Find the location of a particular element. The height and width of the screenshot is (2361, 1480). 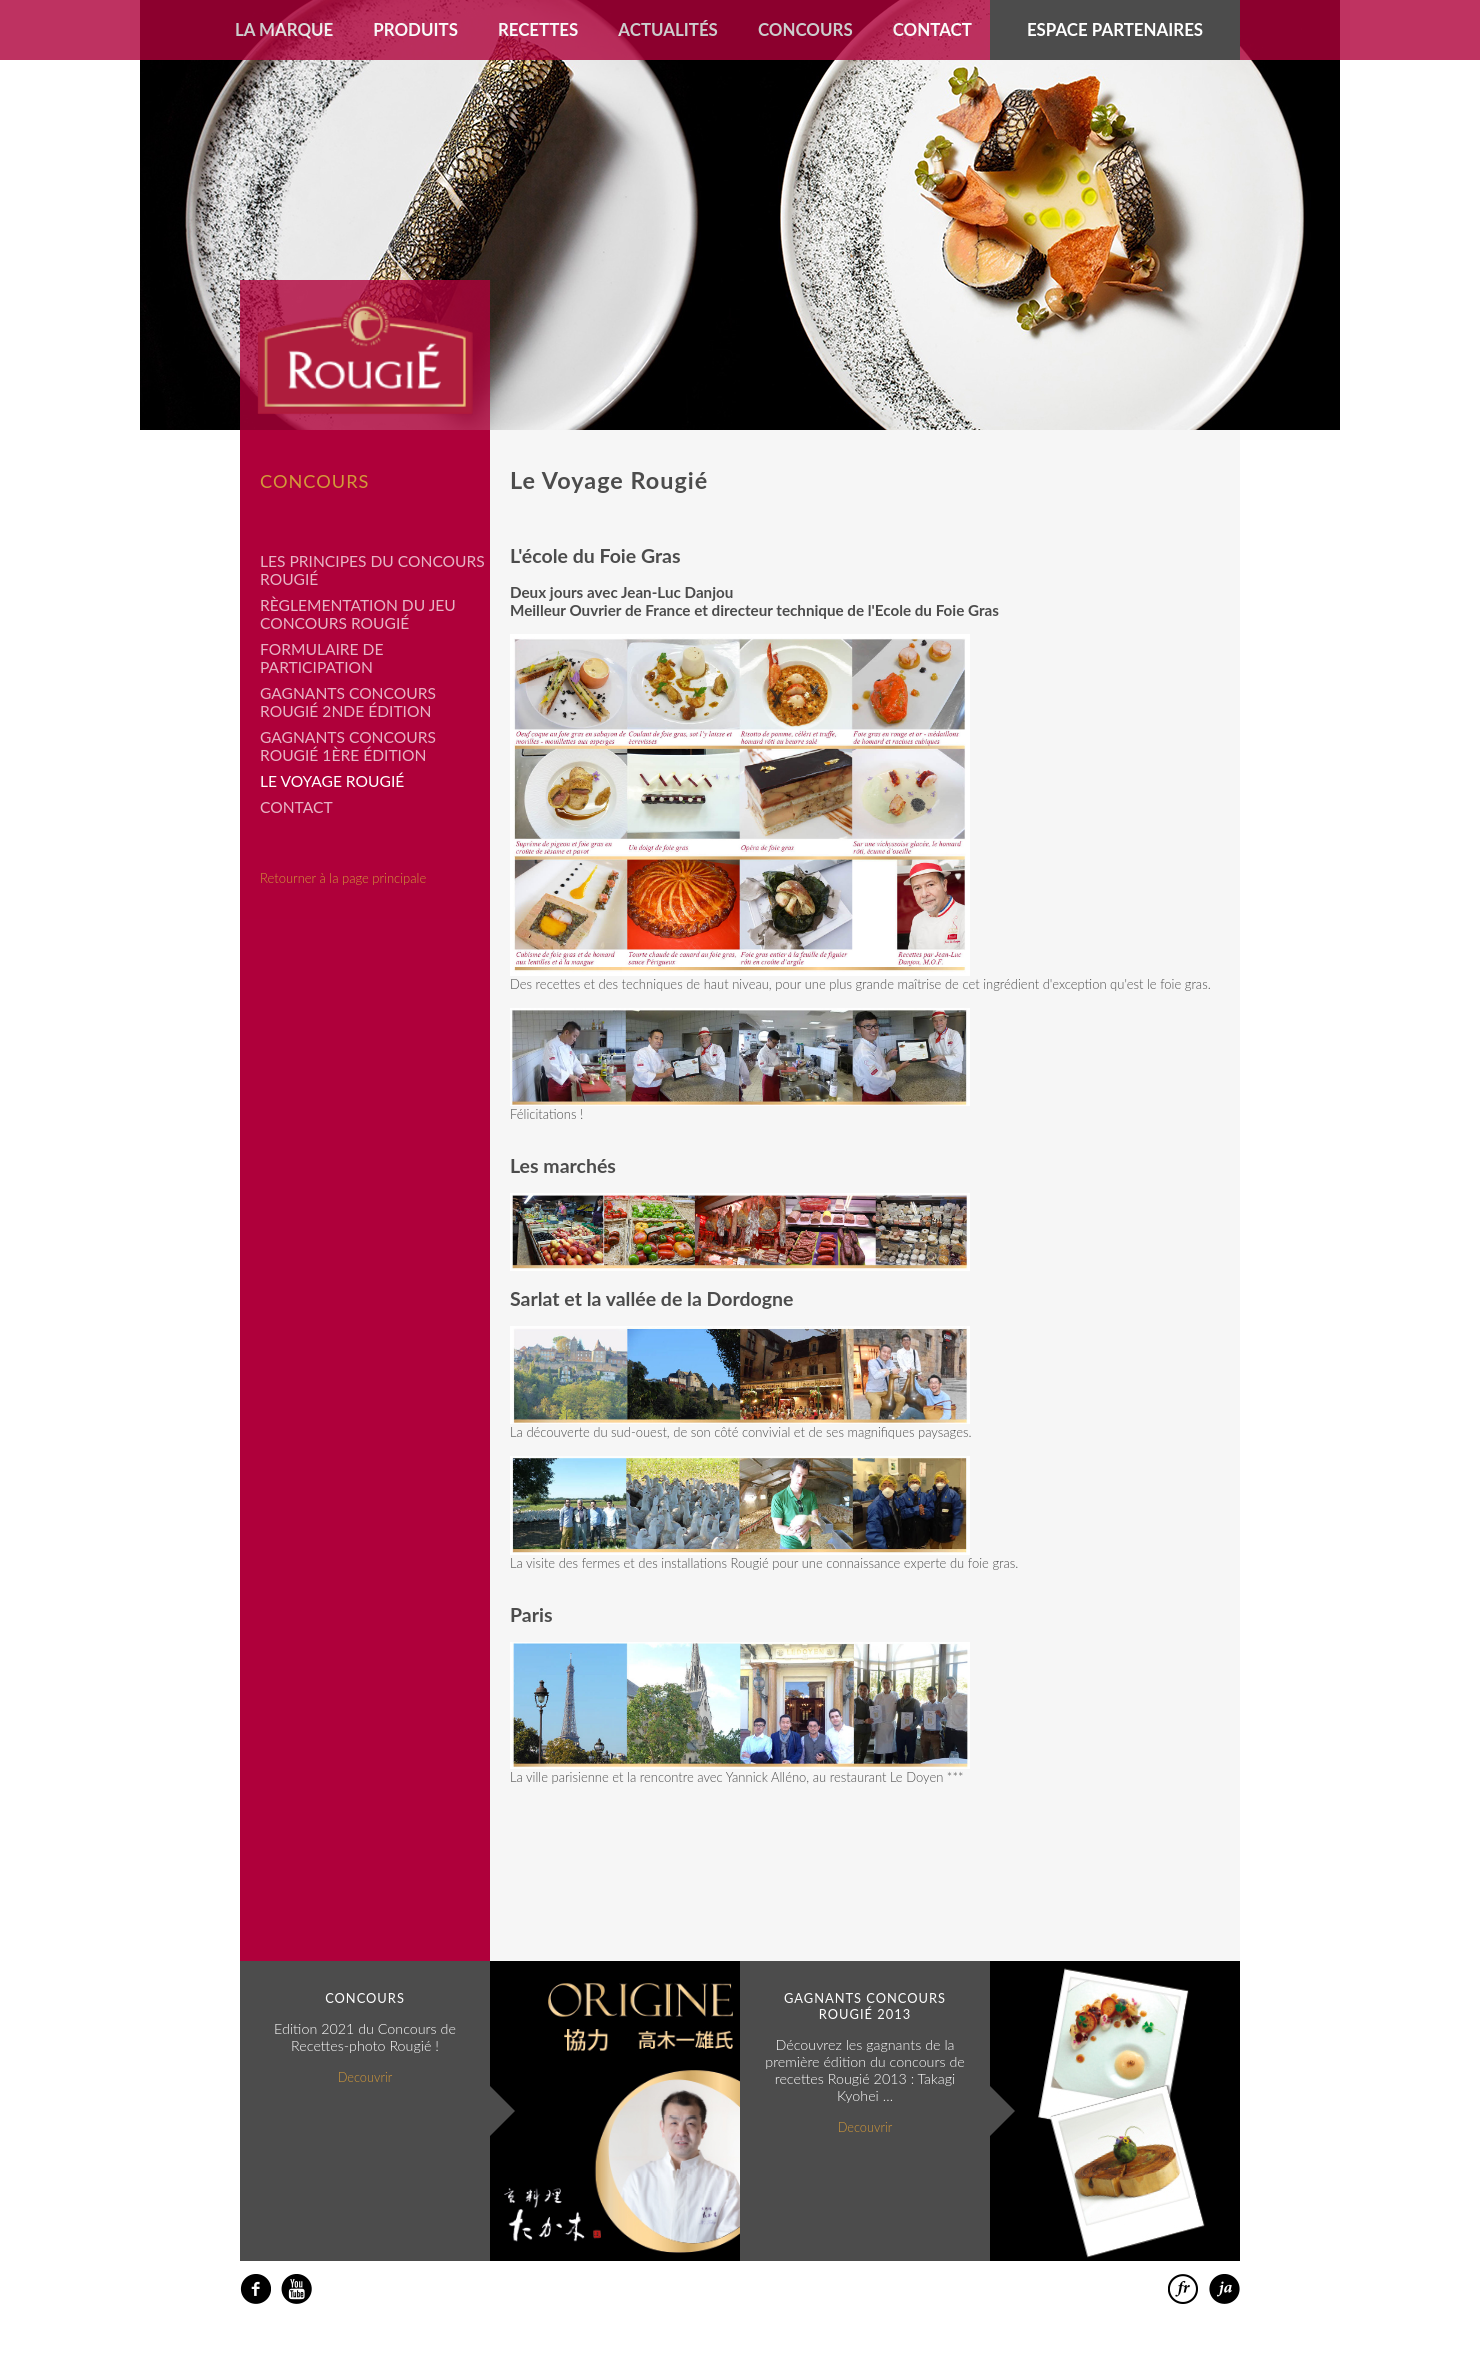

Formulaire de participation is located at coordinates (321, 658).